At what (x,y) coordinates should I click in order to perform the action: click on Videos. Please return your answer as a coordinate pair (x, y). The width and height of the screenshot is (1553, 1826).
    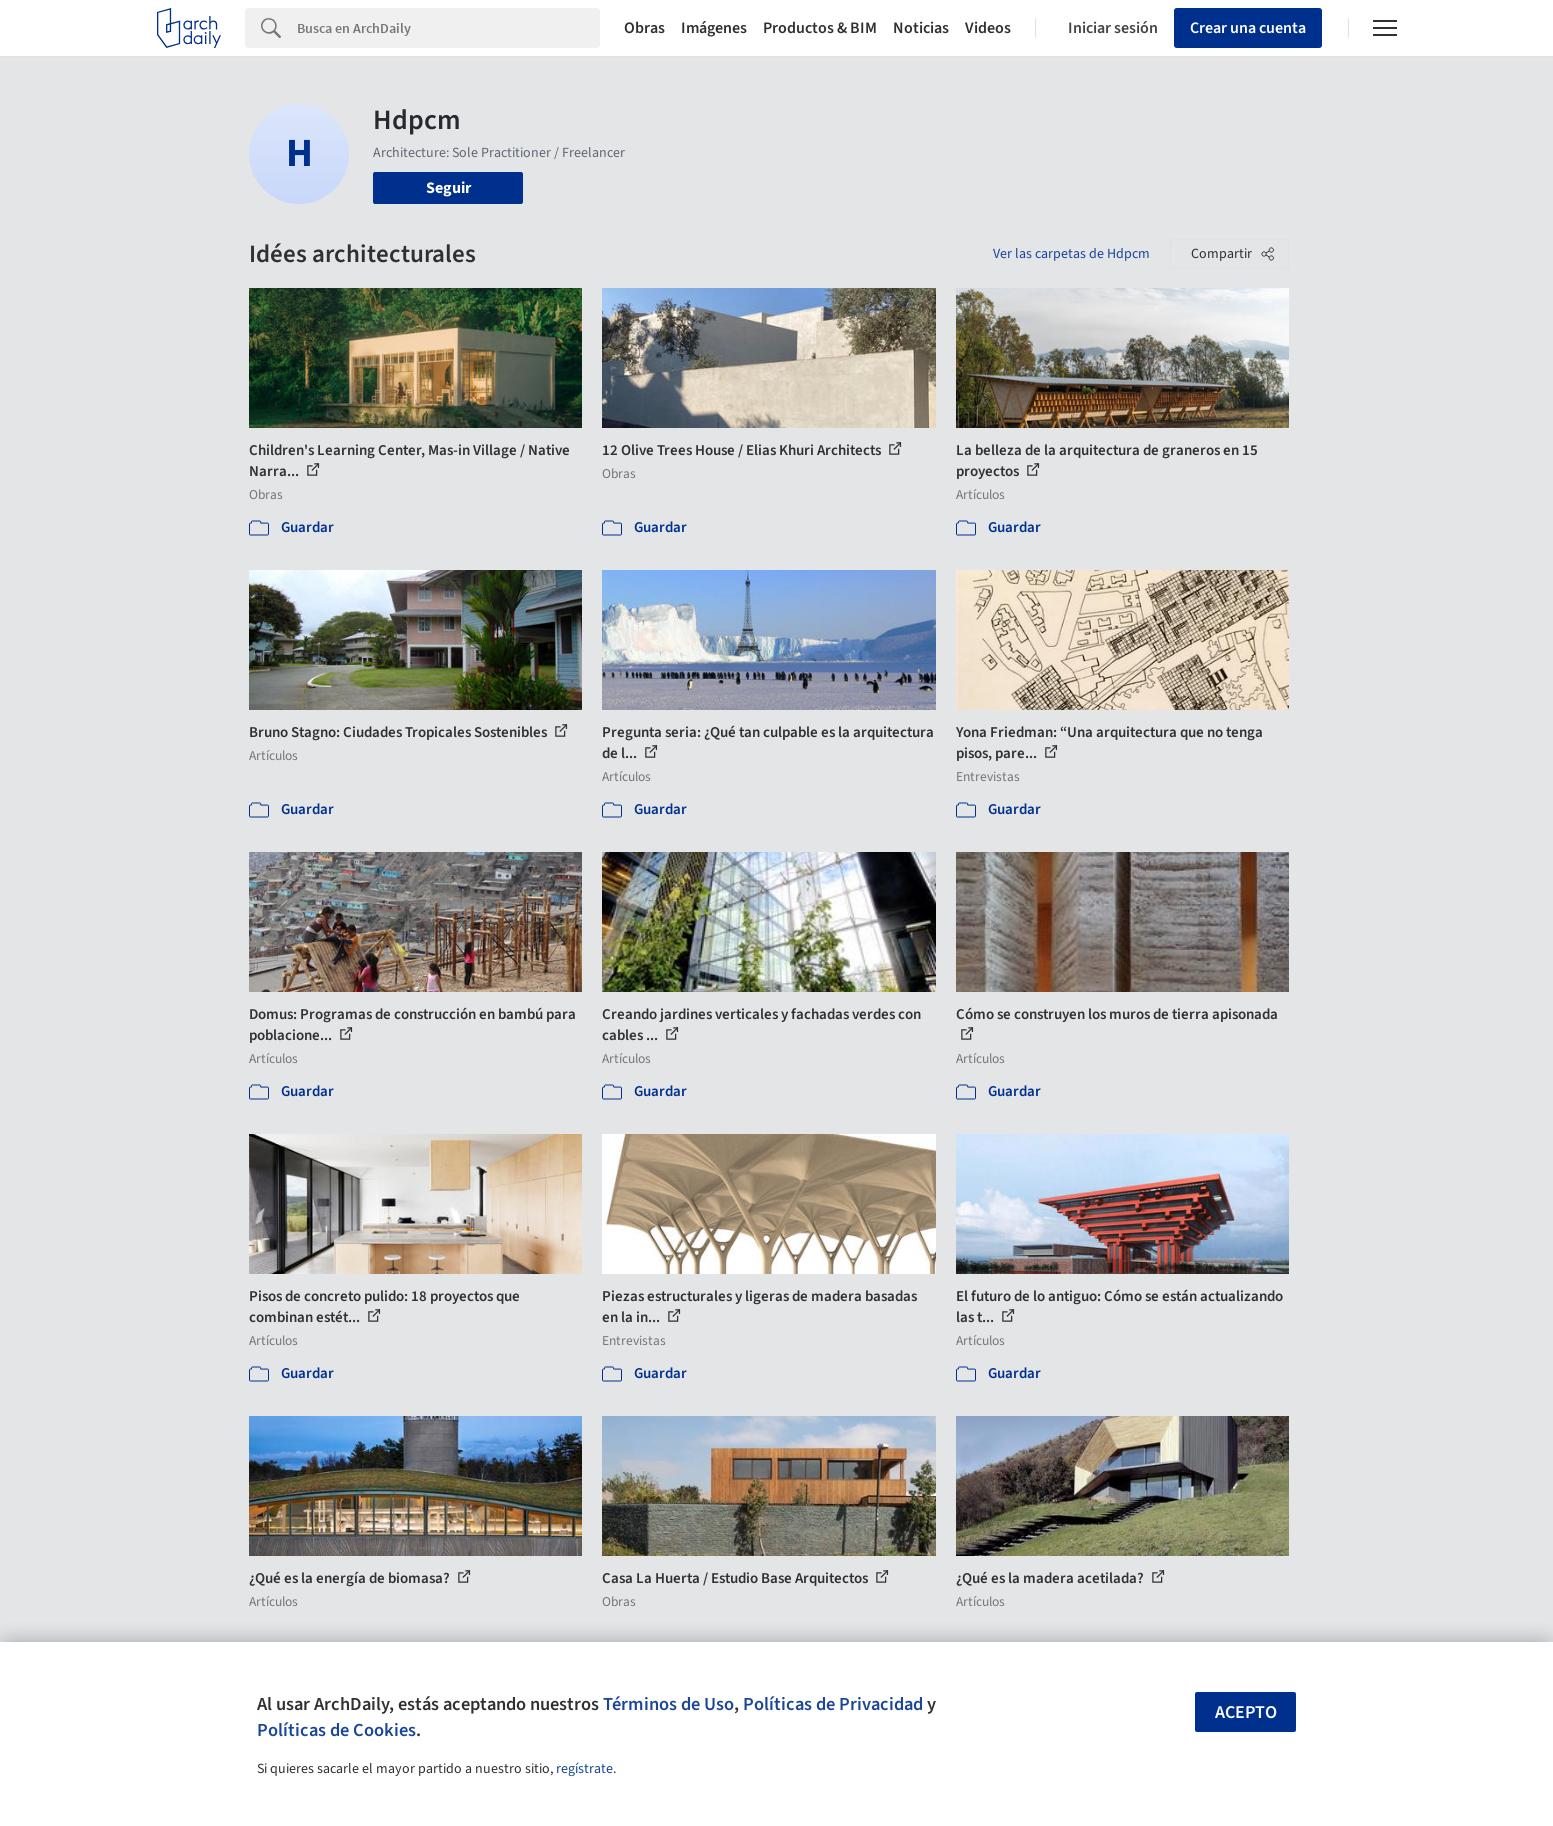
    Looking at the image, I should click on (988, 28).